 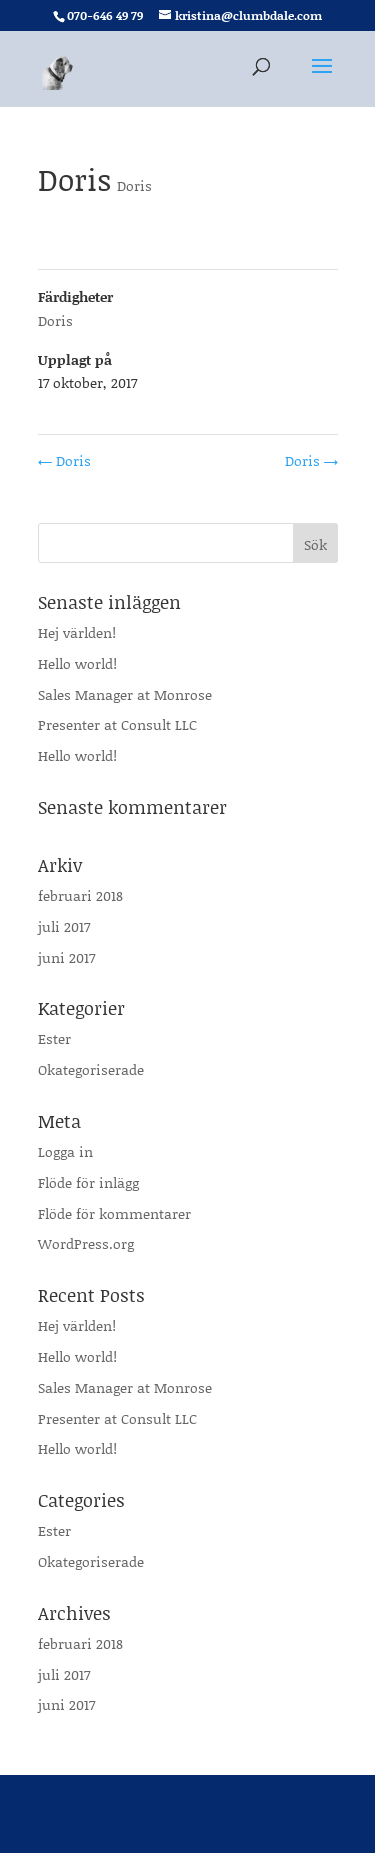 I want to click on Elegant Themes, so click(x=189, y=1801).